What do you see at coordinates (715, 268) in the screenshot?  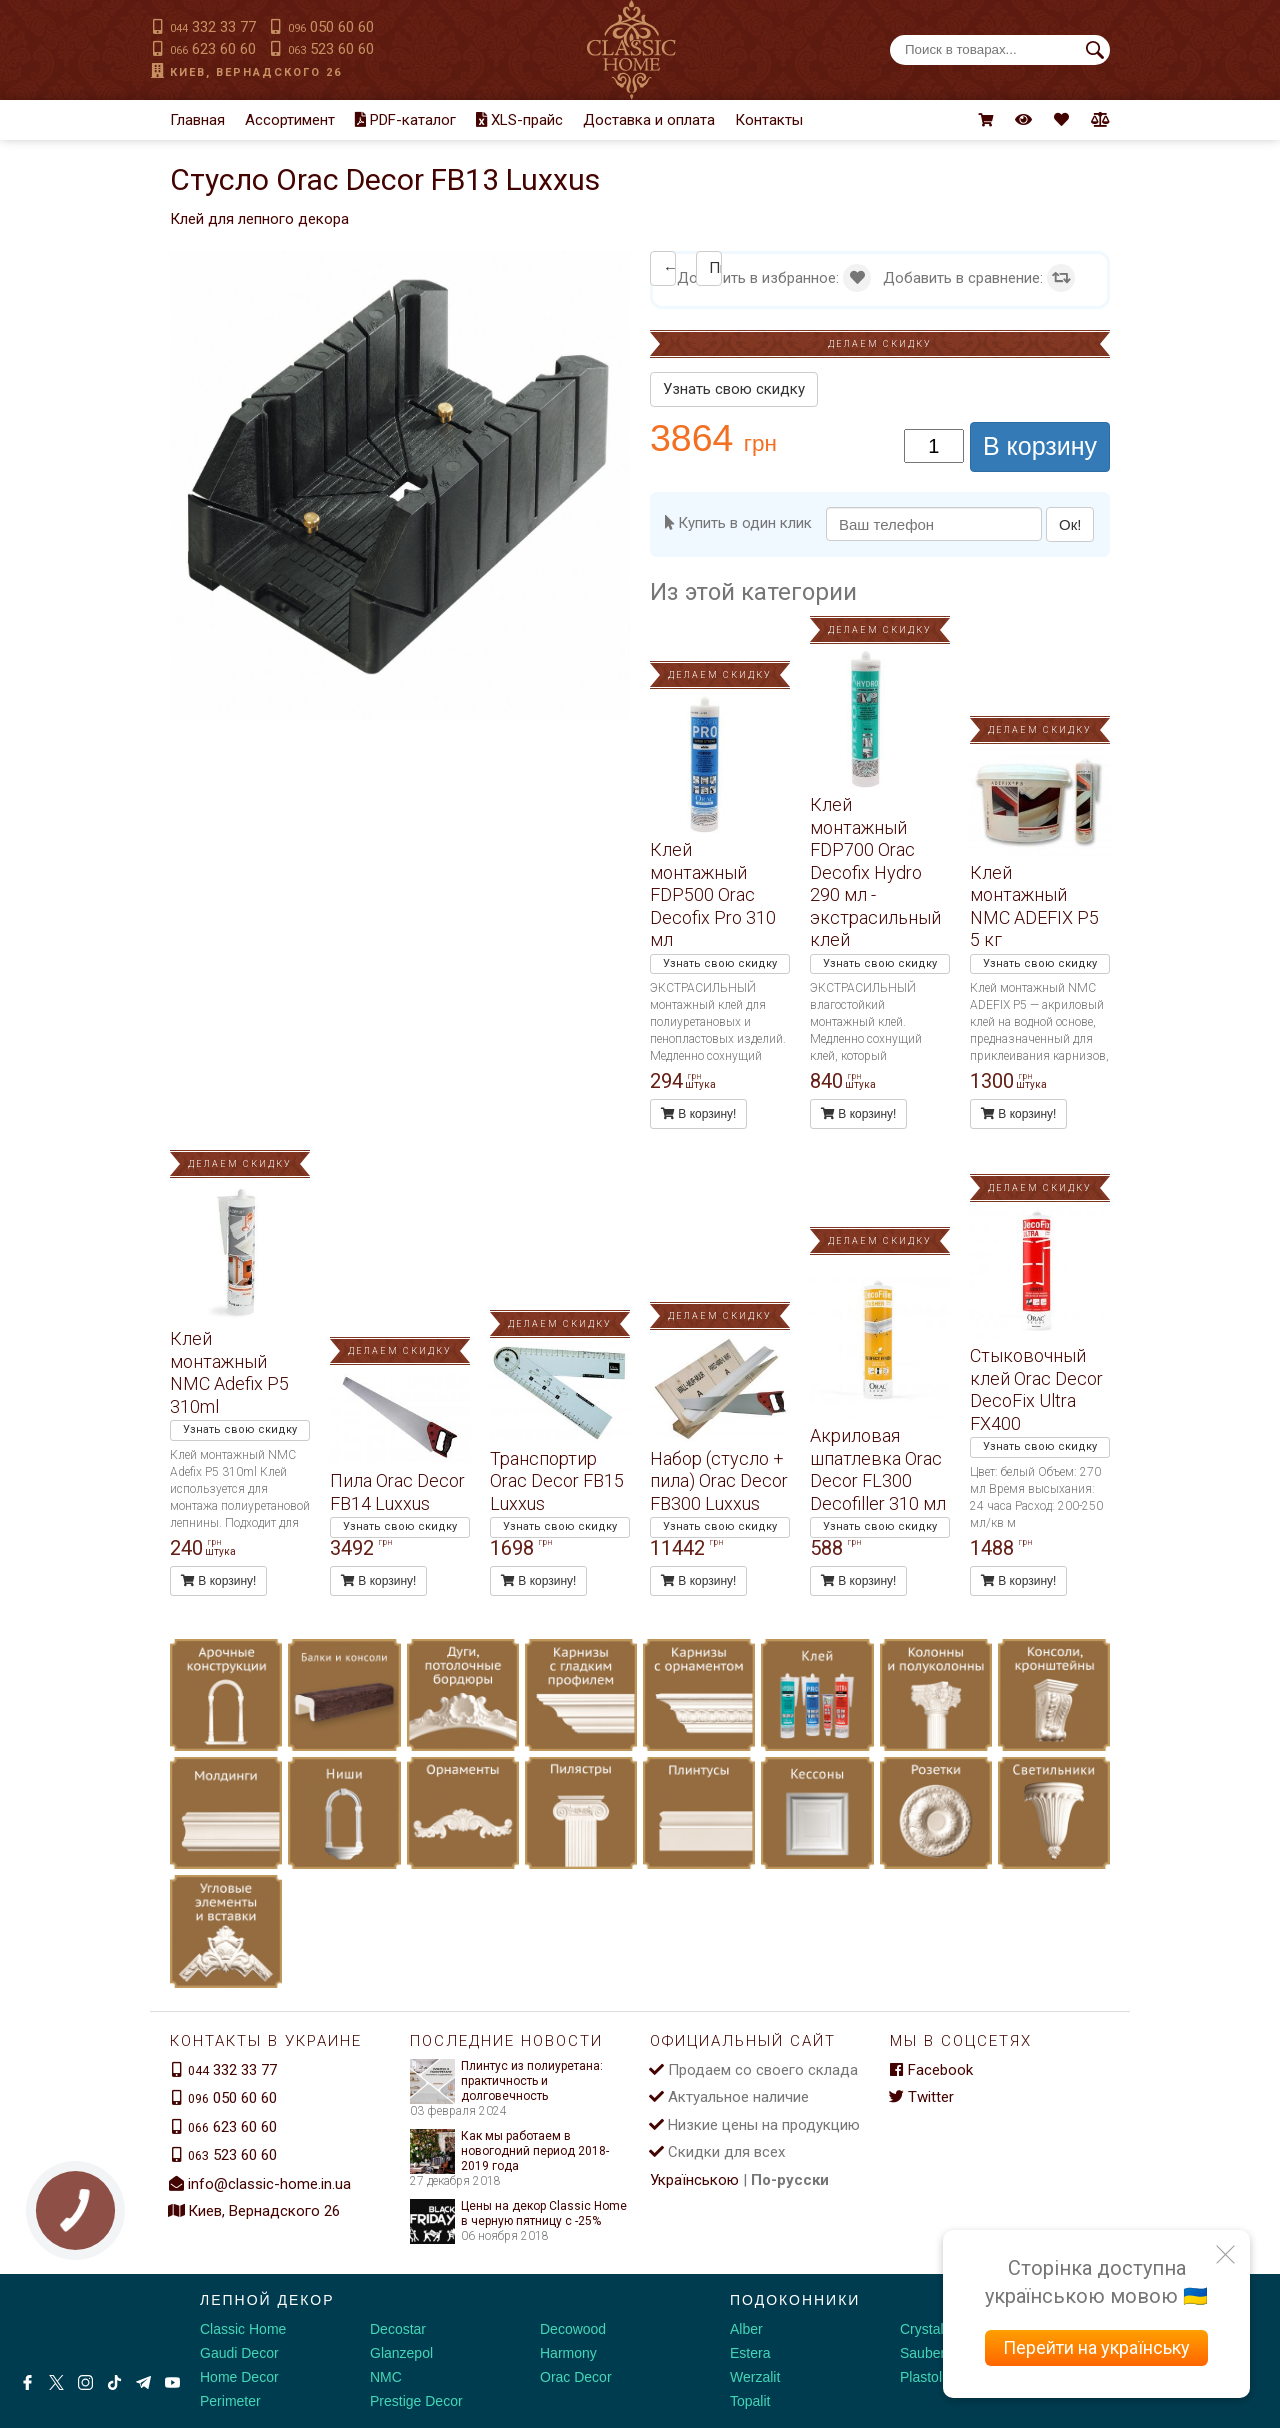 I see `Пила Orac Decor FB14 Luxxus →` at bounding box center [715, 268].